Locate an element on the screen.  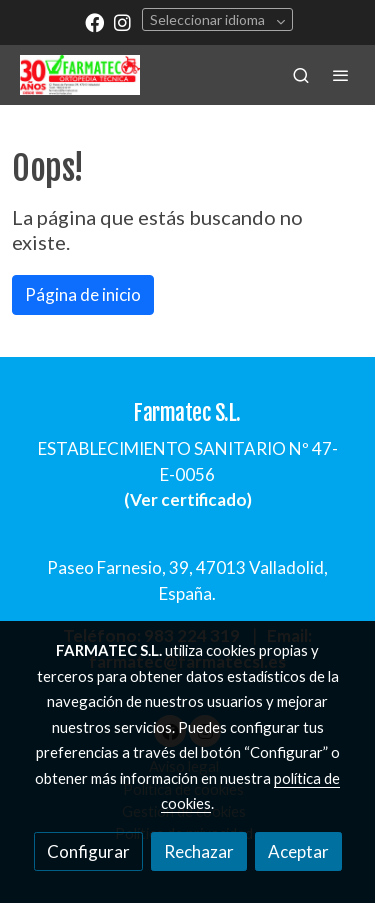
Página de inicio is located at coordinates (83, 294).